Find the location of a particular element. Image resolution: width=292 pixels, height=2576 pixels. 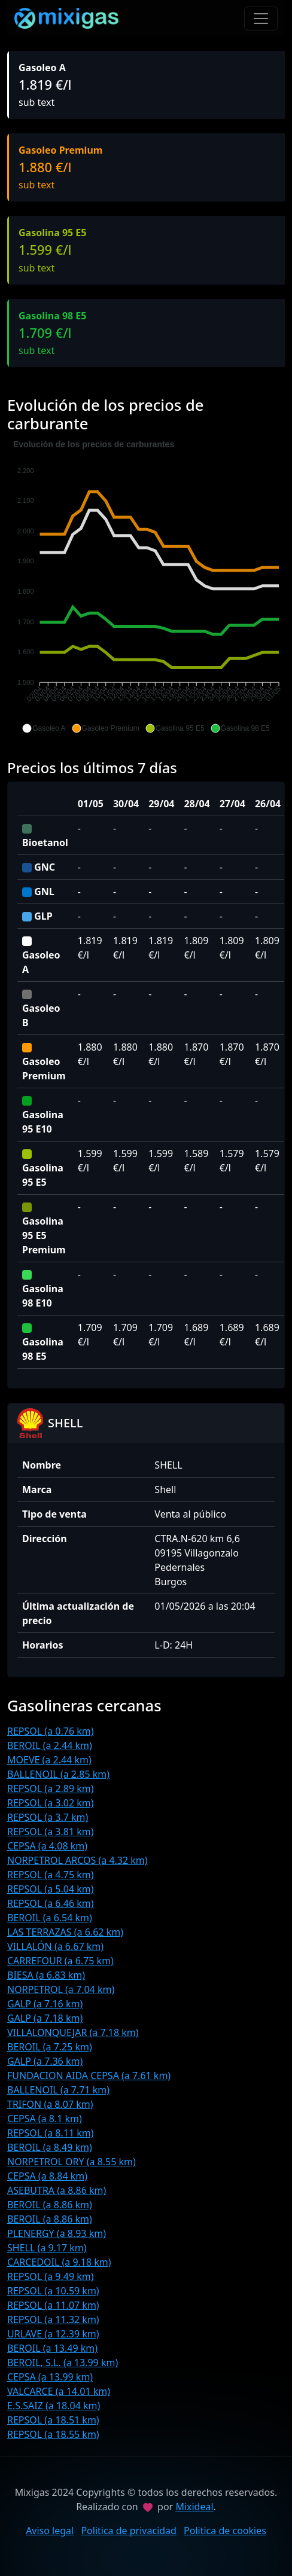

BEROIL (a 6.54 km) is located at coordinates (49, 1917).